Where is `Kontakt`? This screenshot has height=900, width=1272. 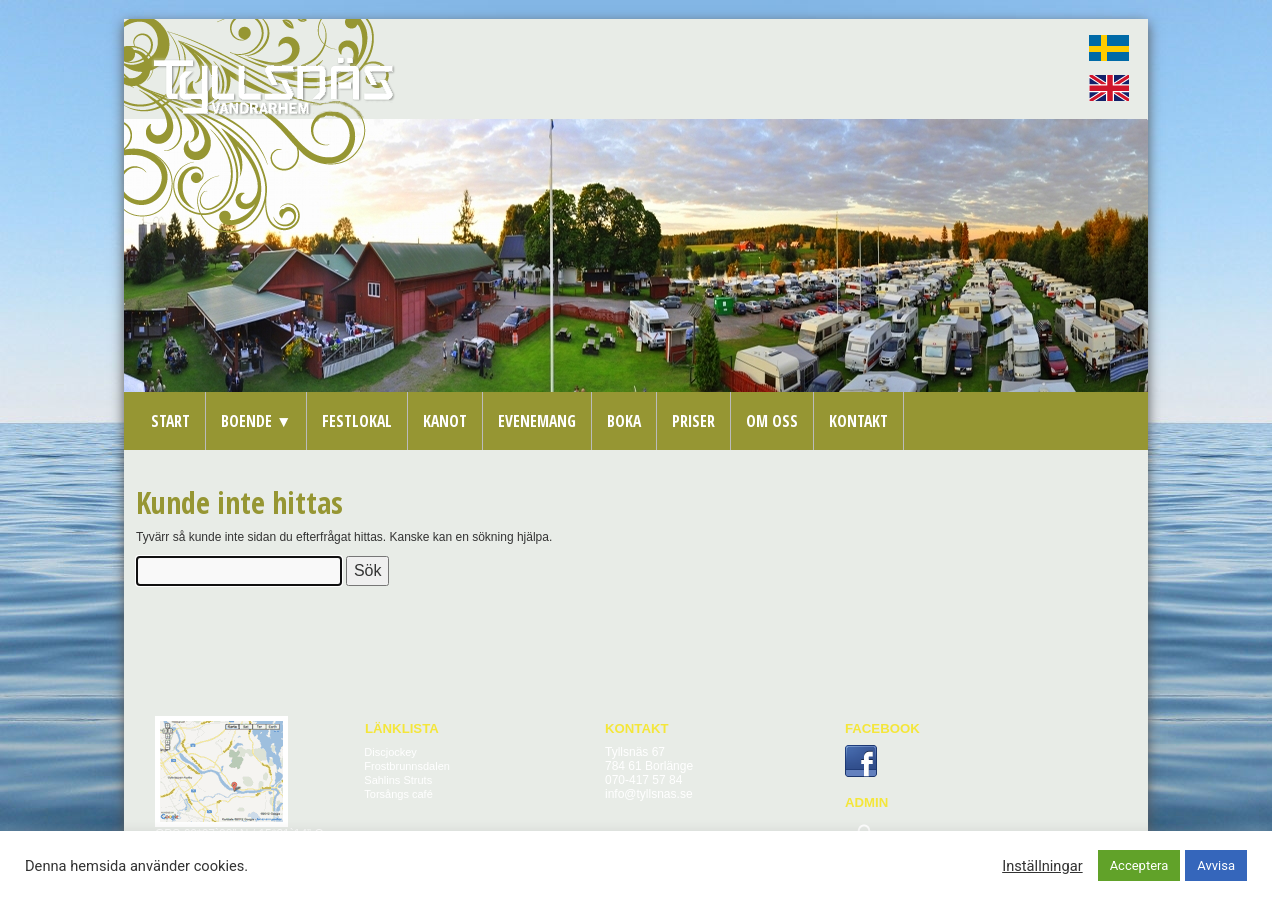 Kontakt is located at coordinates (858, 421).